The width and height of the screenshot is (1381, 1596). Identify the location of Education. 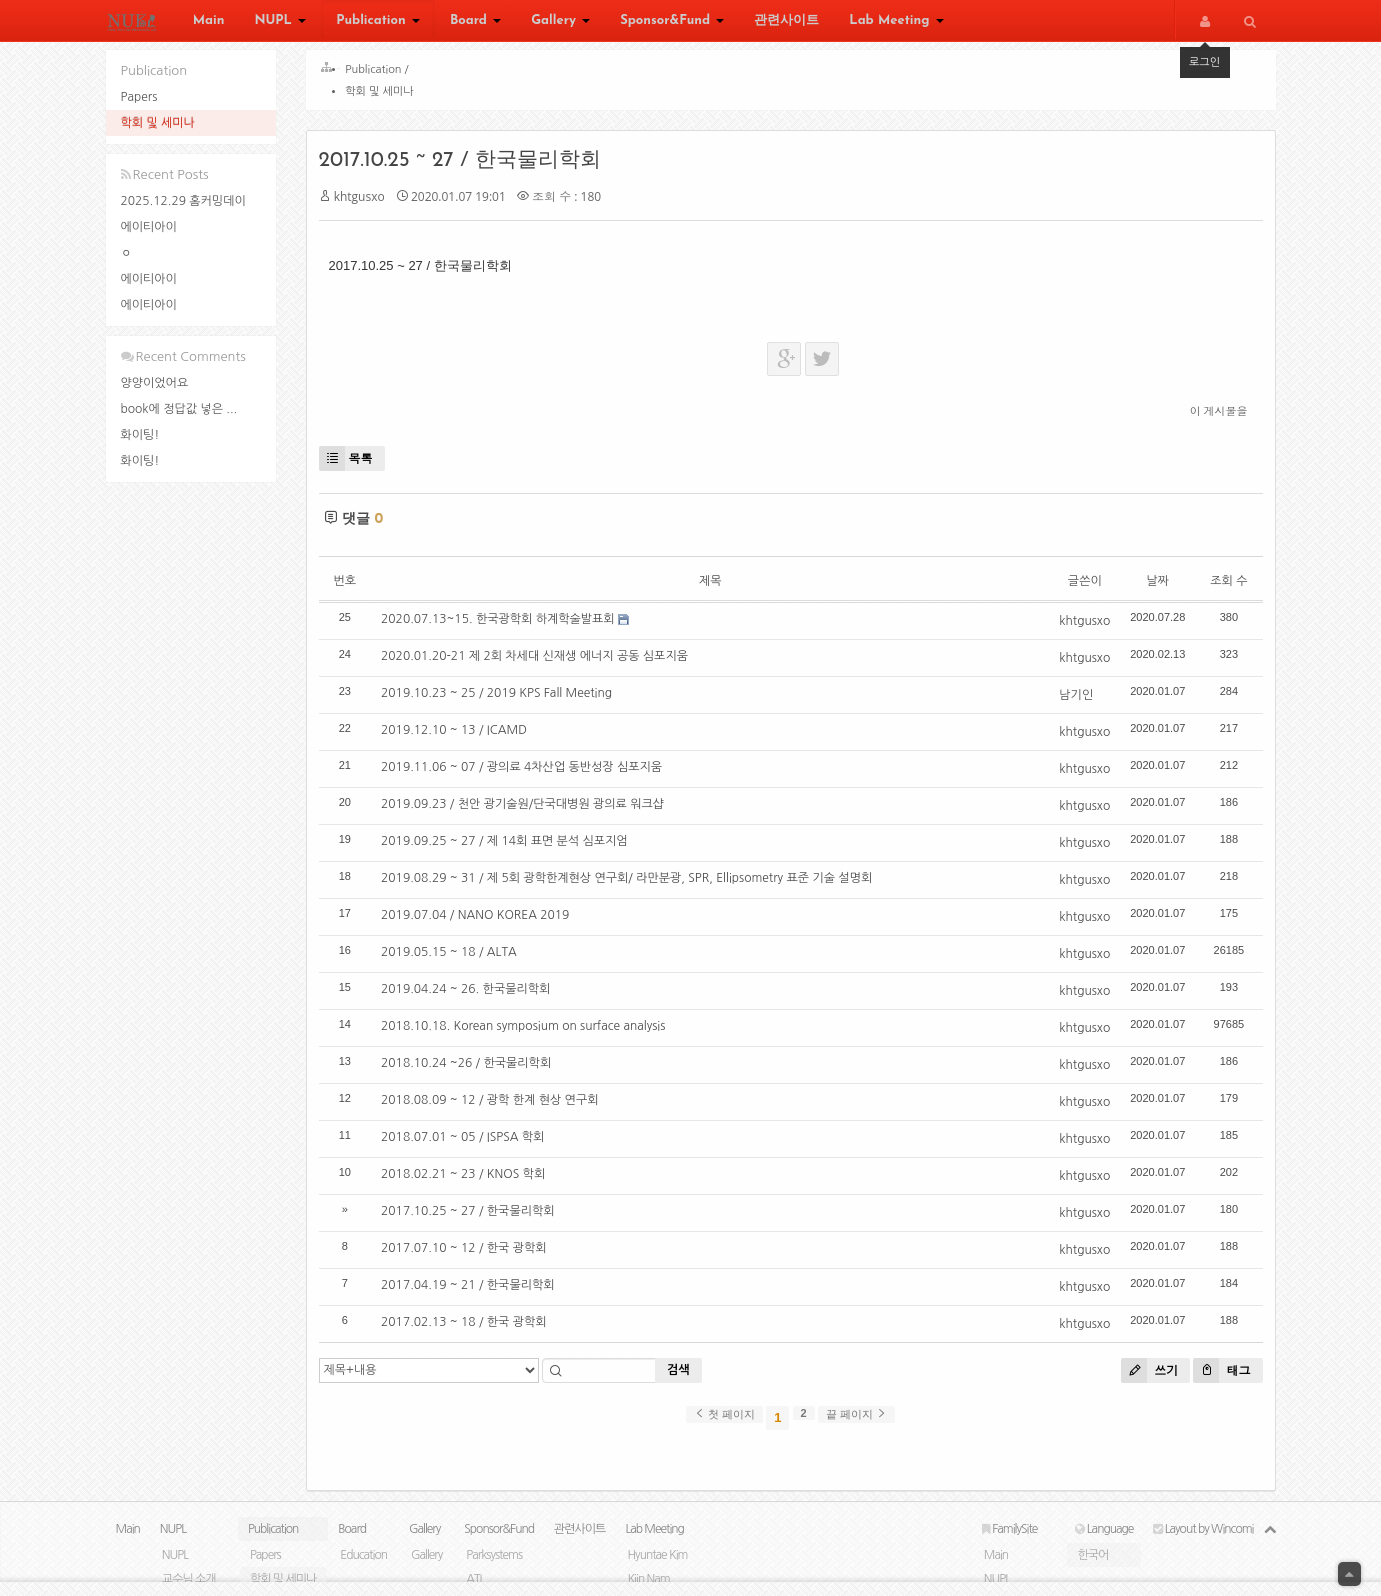
(363, 1569).